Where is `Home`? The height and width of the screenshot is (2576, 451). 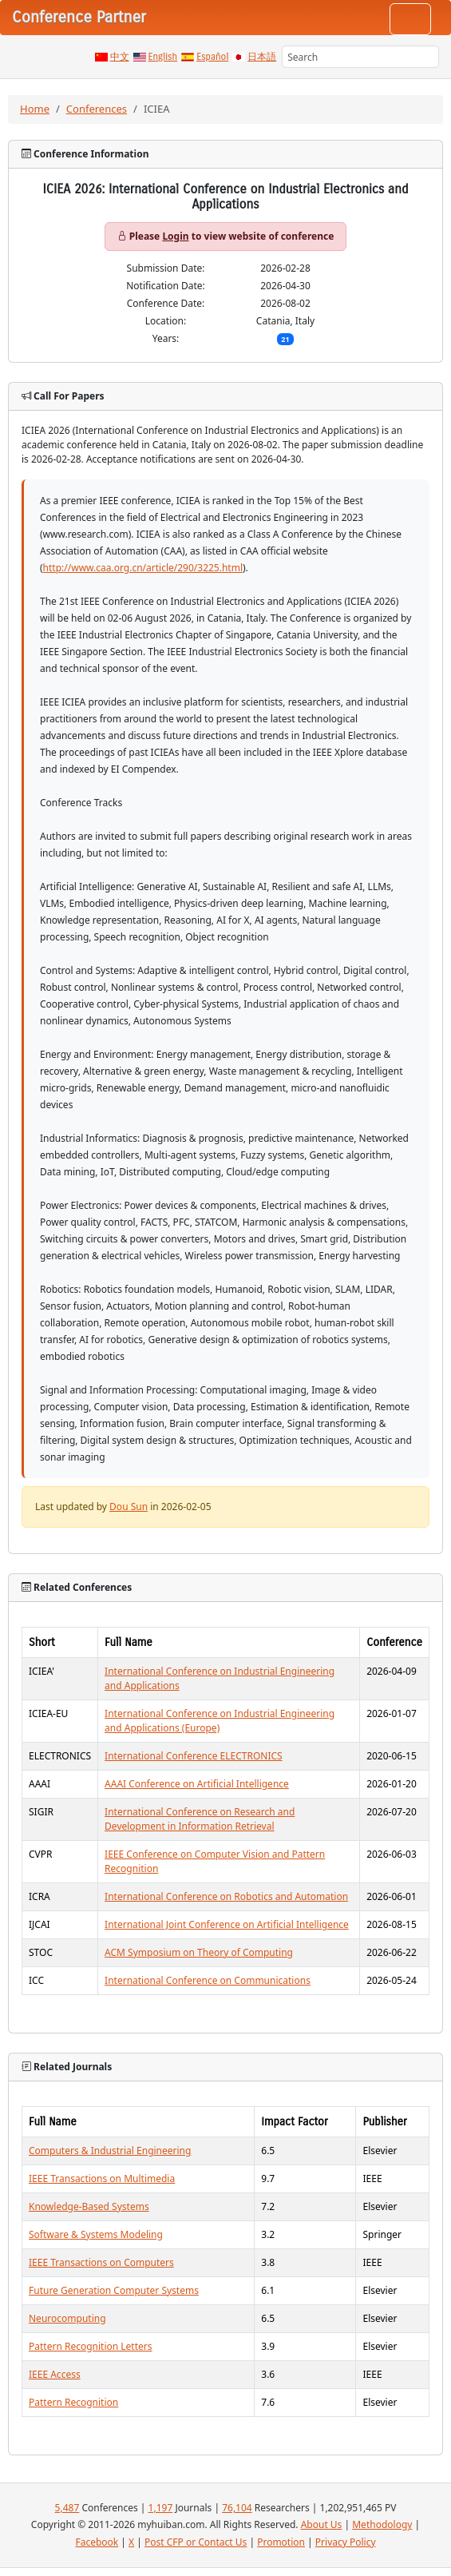 Home is located at coordinates (34, 108).